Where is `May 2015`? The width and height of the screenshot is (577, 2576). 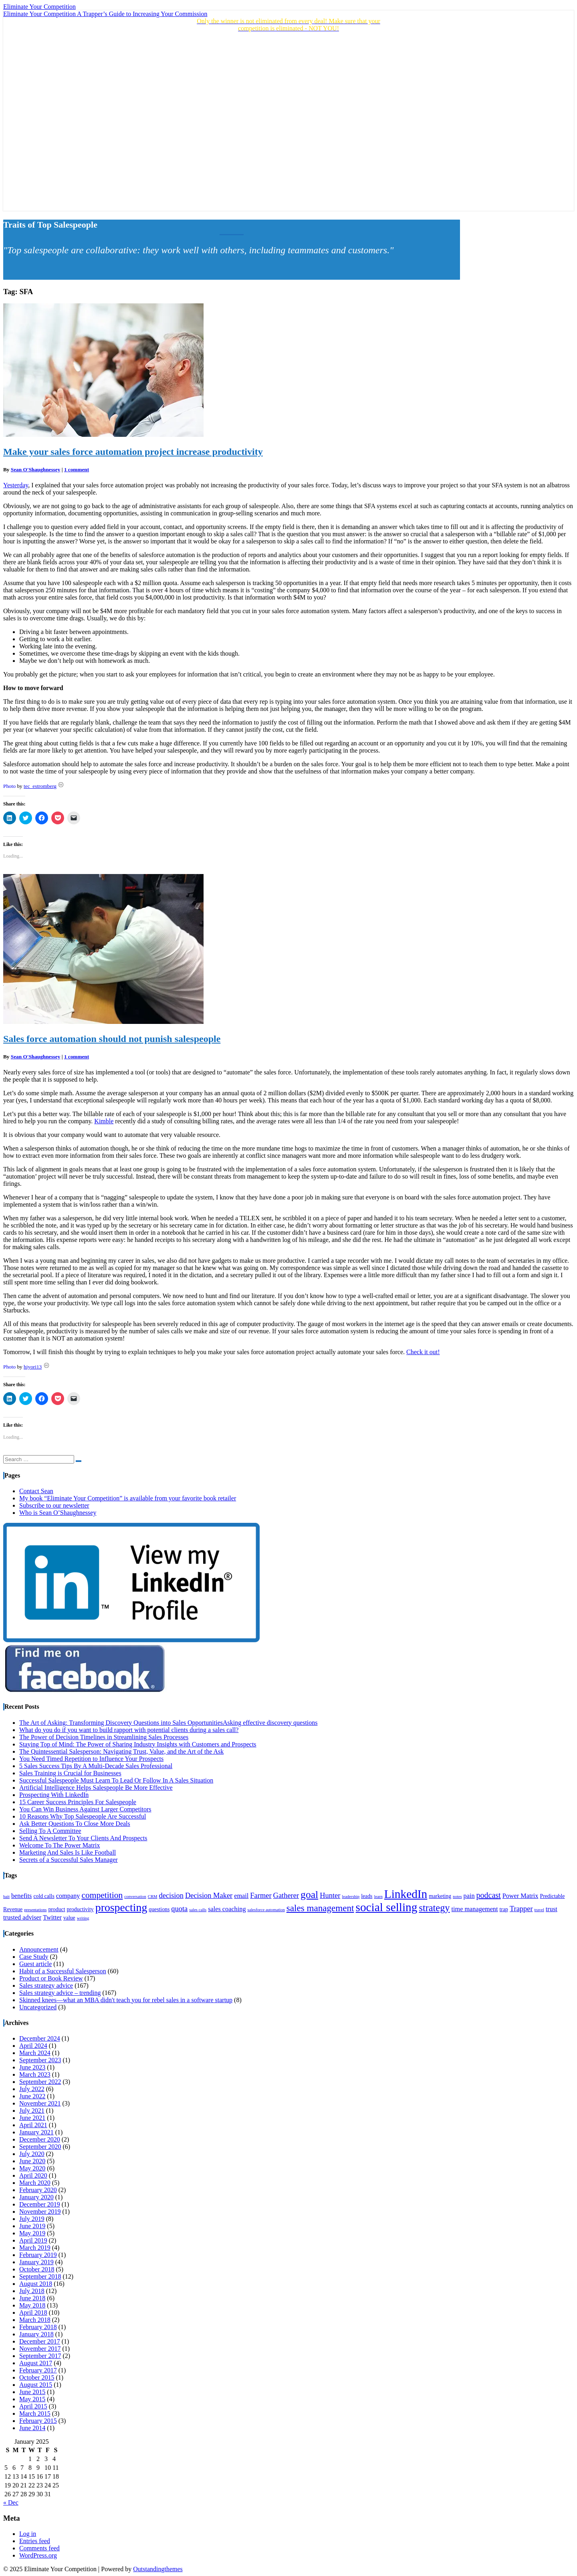 May 2015 is located at coordinates (32, 2399).